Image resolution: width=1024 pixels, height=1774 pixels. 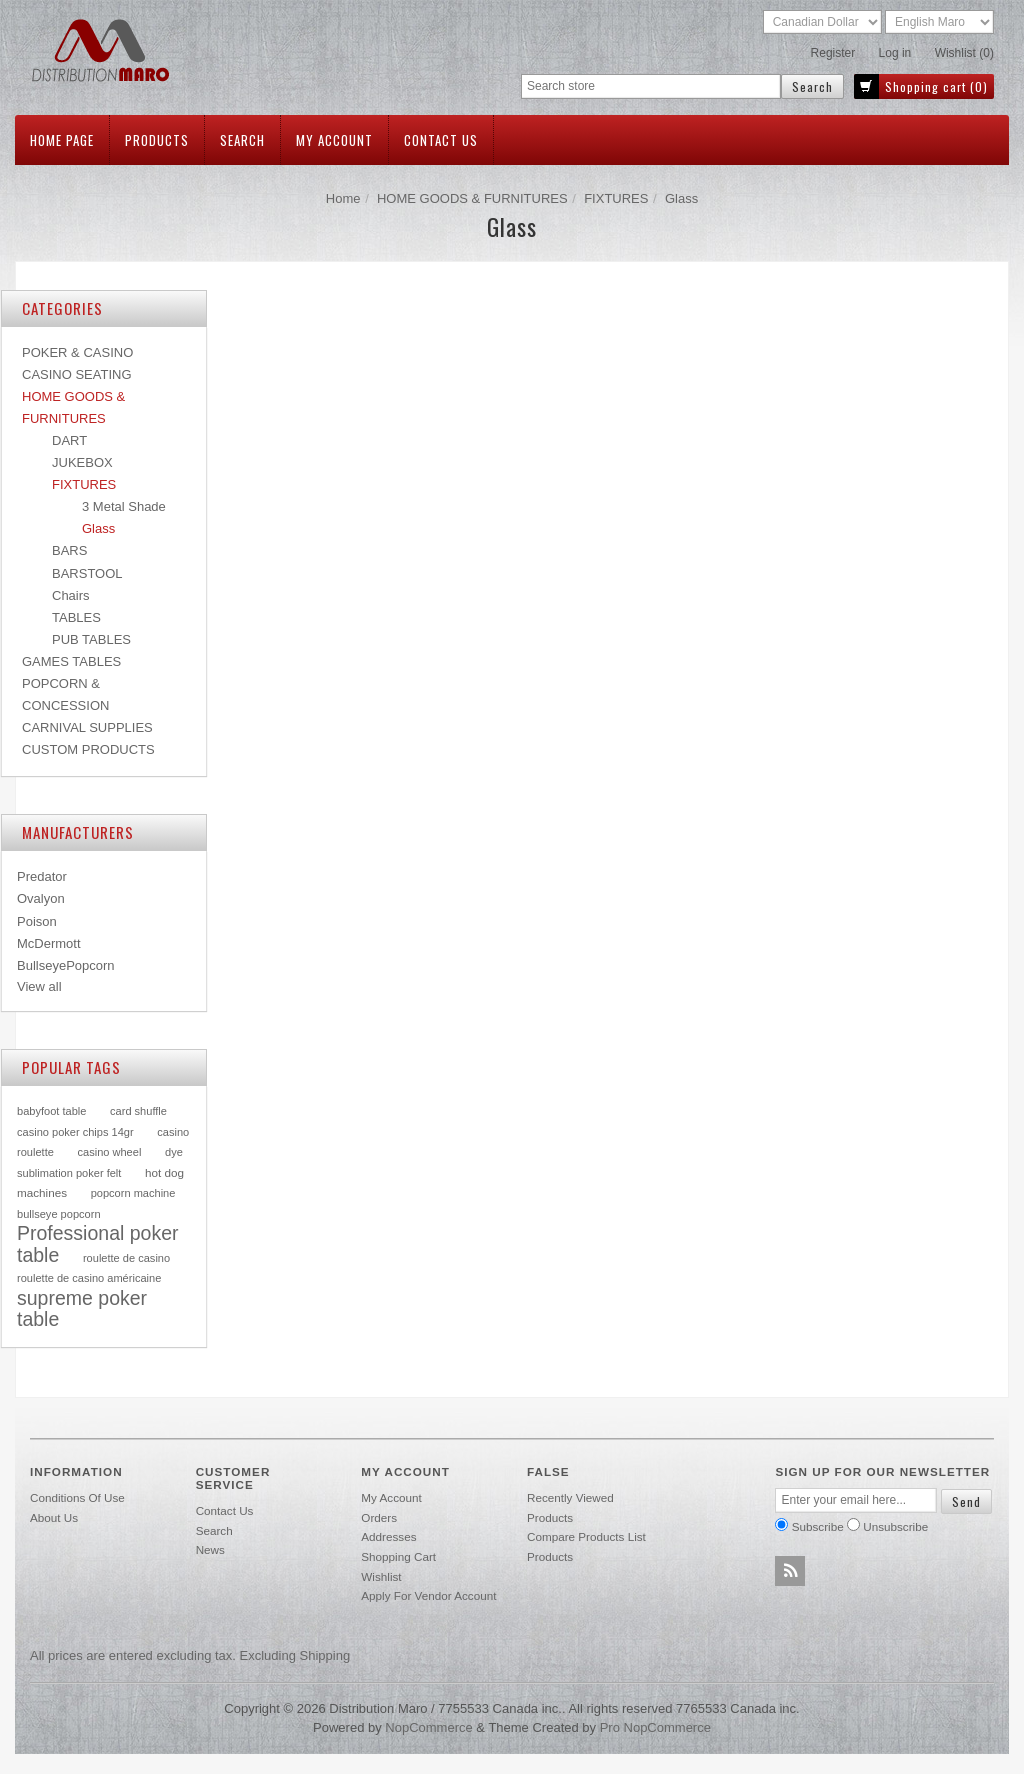 What do you see at coordinates (138, 1111) in the screenshot?
I see `card shuffle` at bounding box center [138, 1111].